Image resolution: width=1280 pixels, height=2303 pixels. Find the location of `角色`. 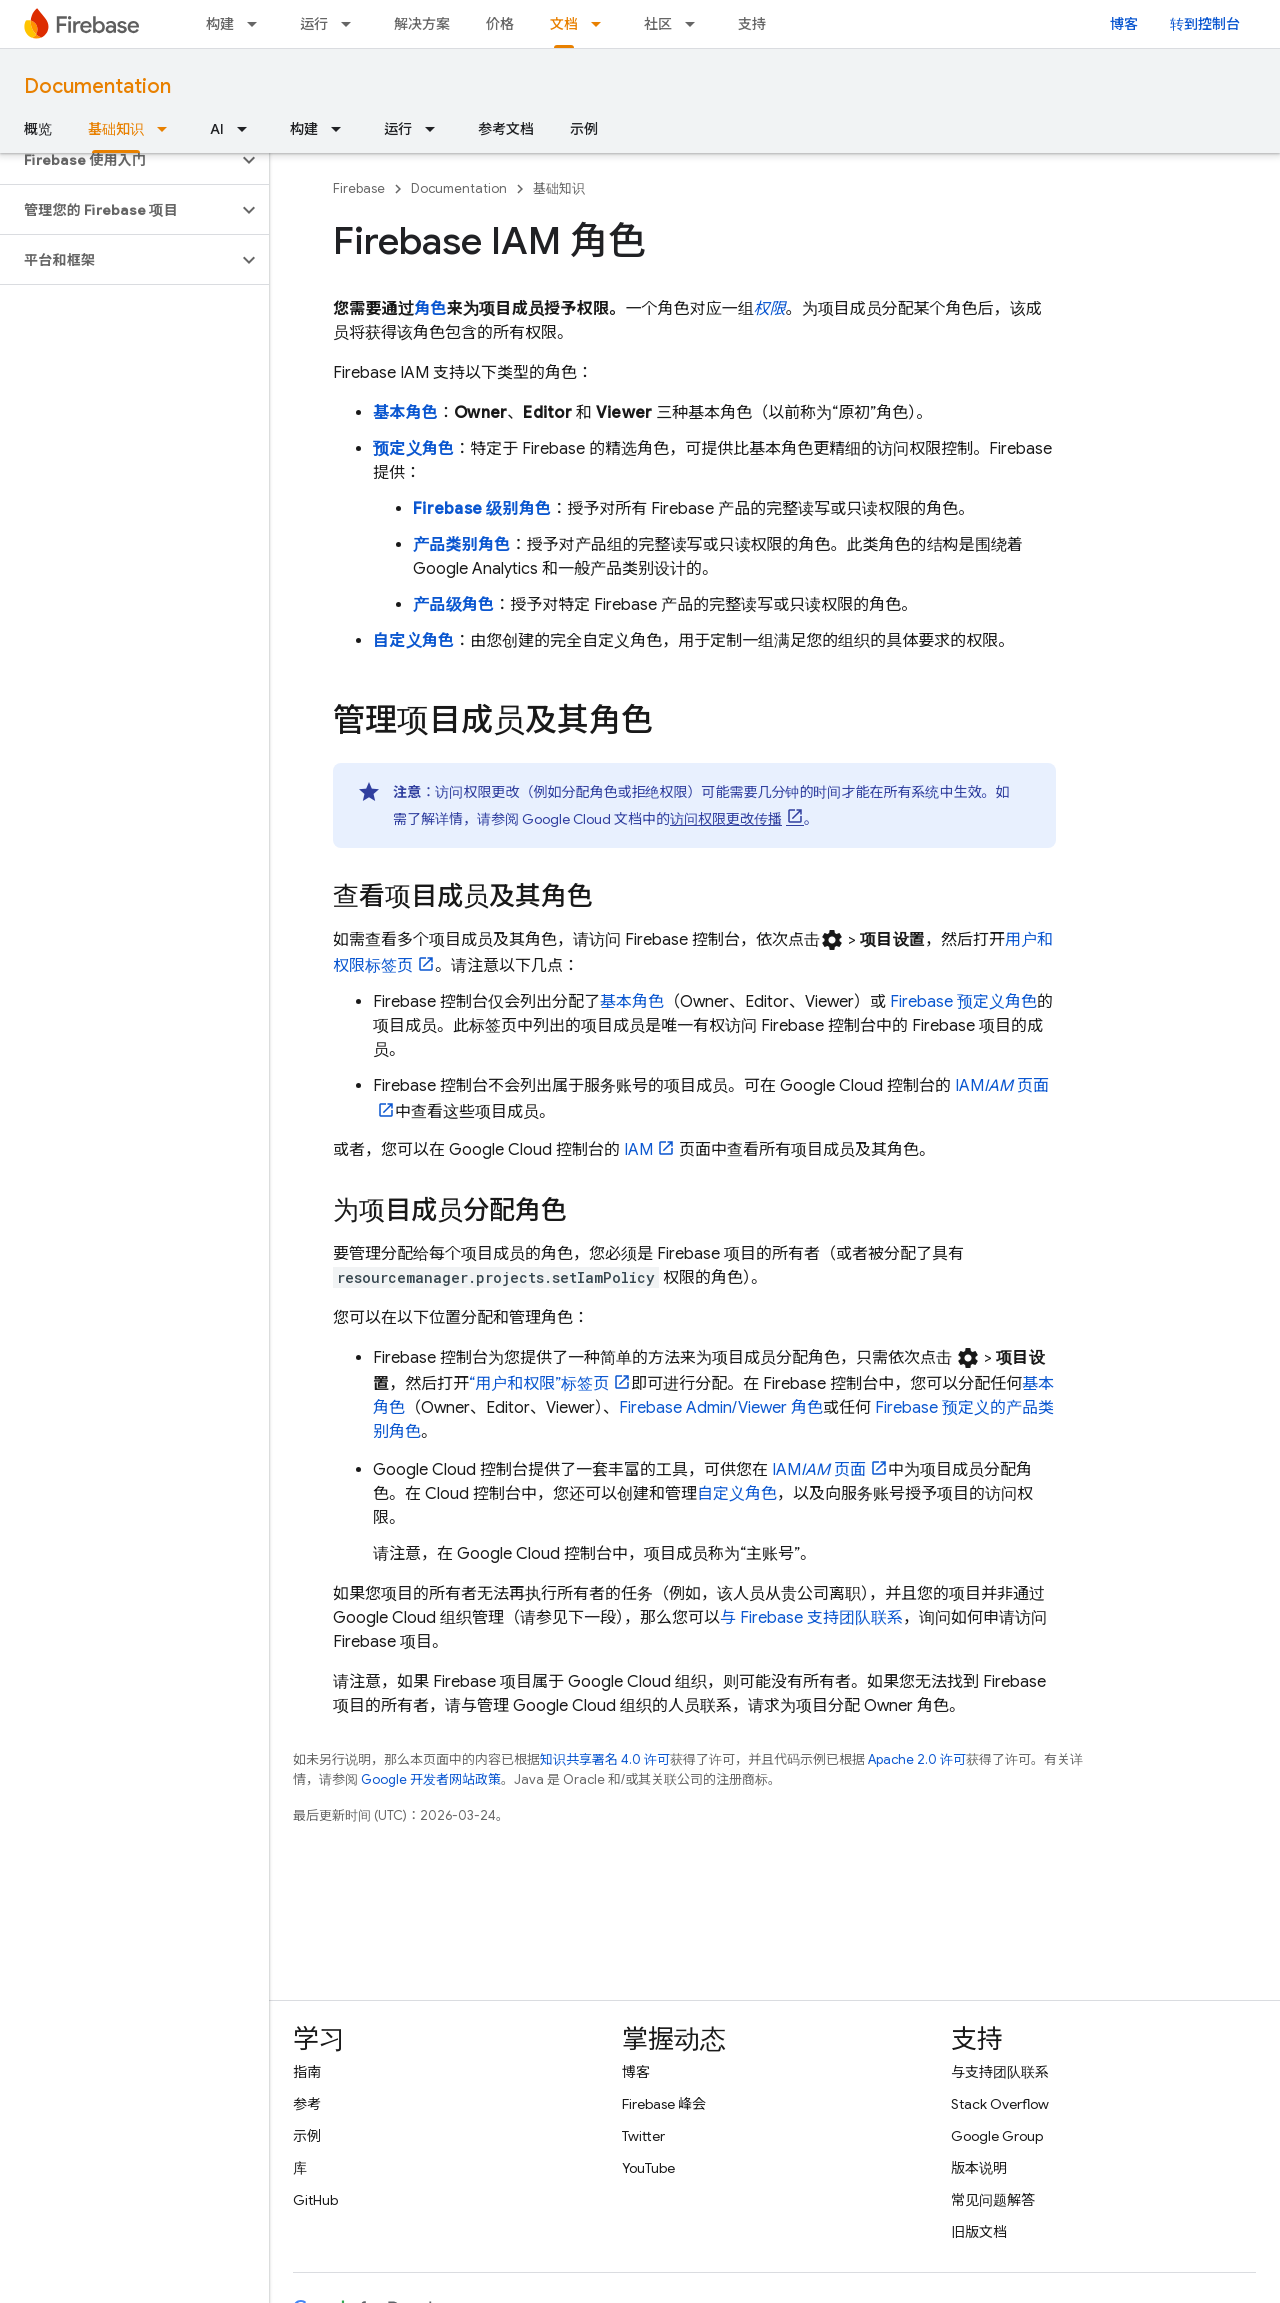

角色 is located at coordinates (430, 309).